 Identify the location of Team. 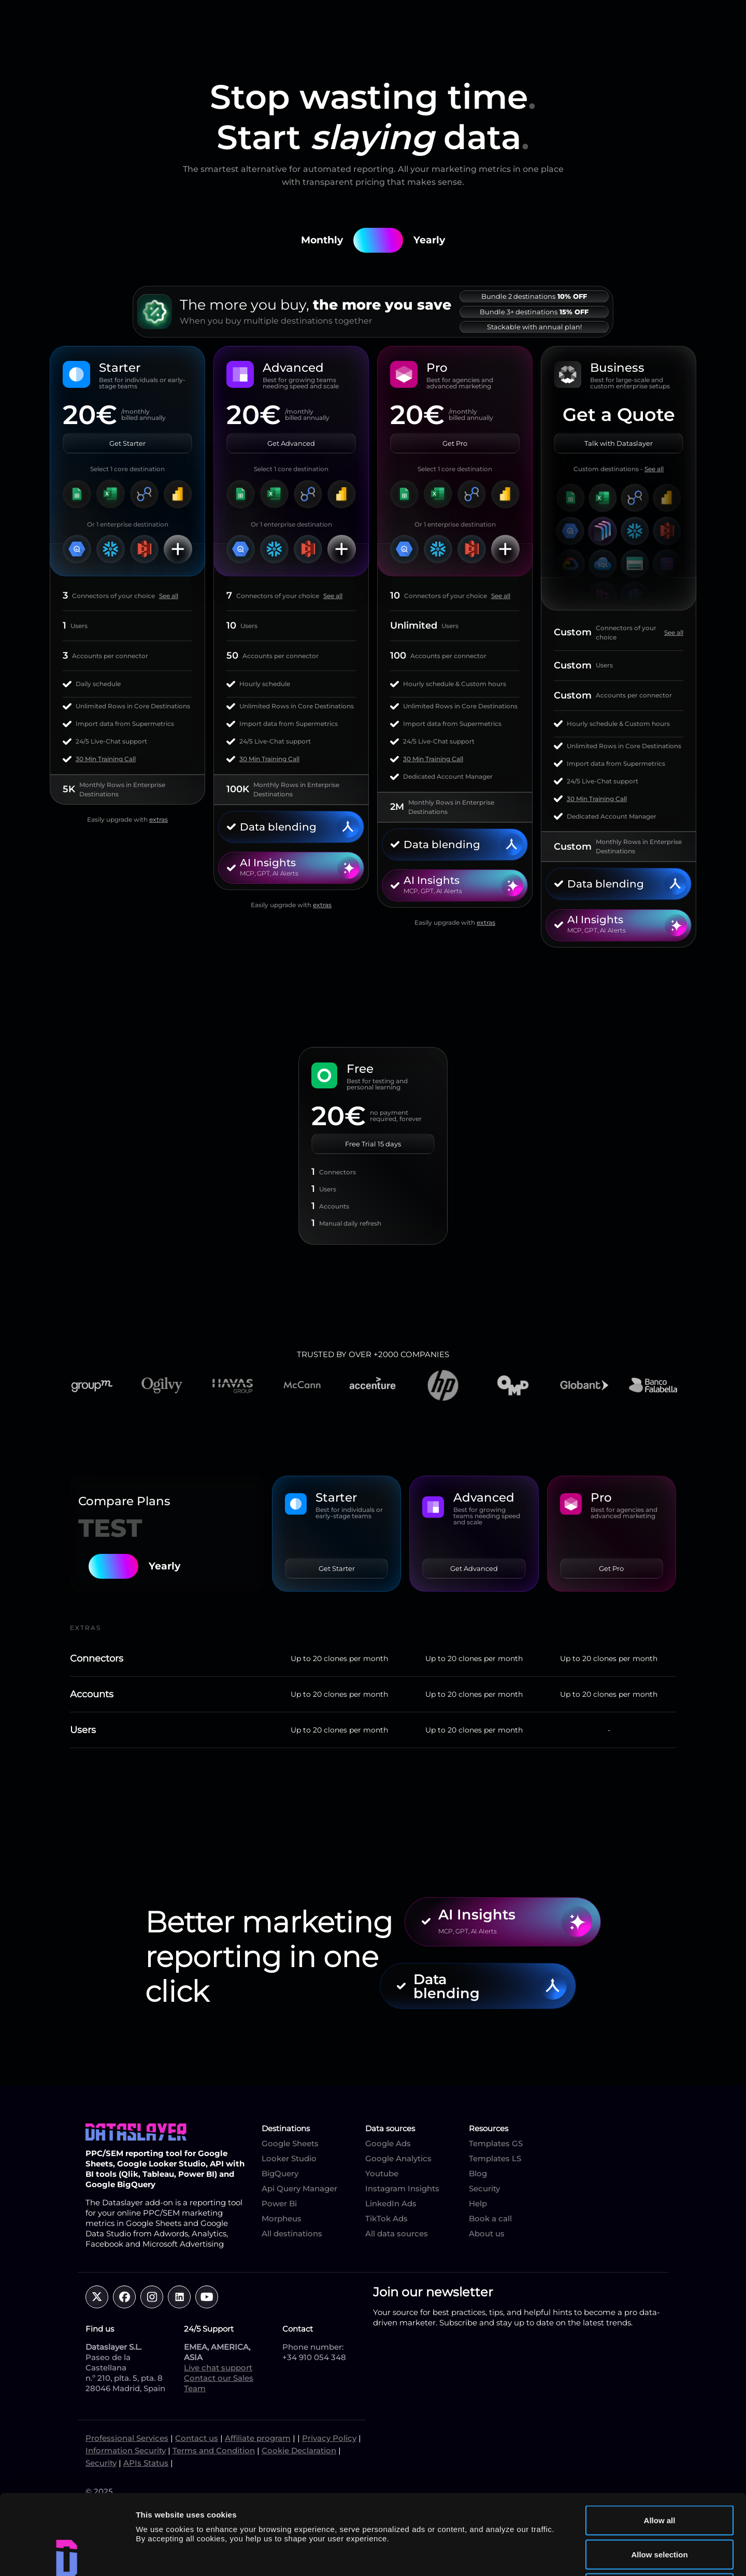
(195, 2388).